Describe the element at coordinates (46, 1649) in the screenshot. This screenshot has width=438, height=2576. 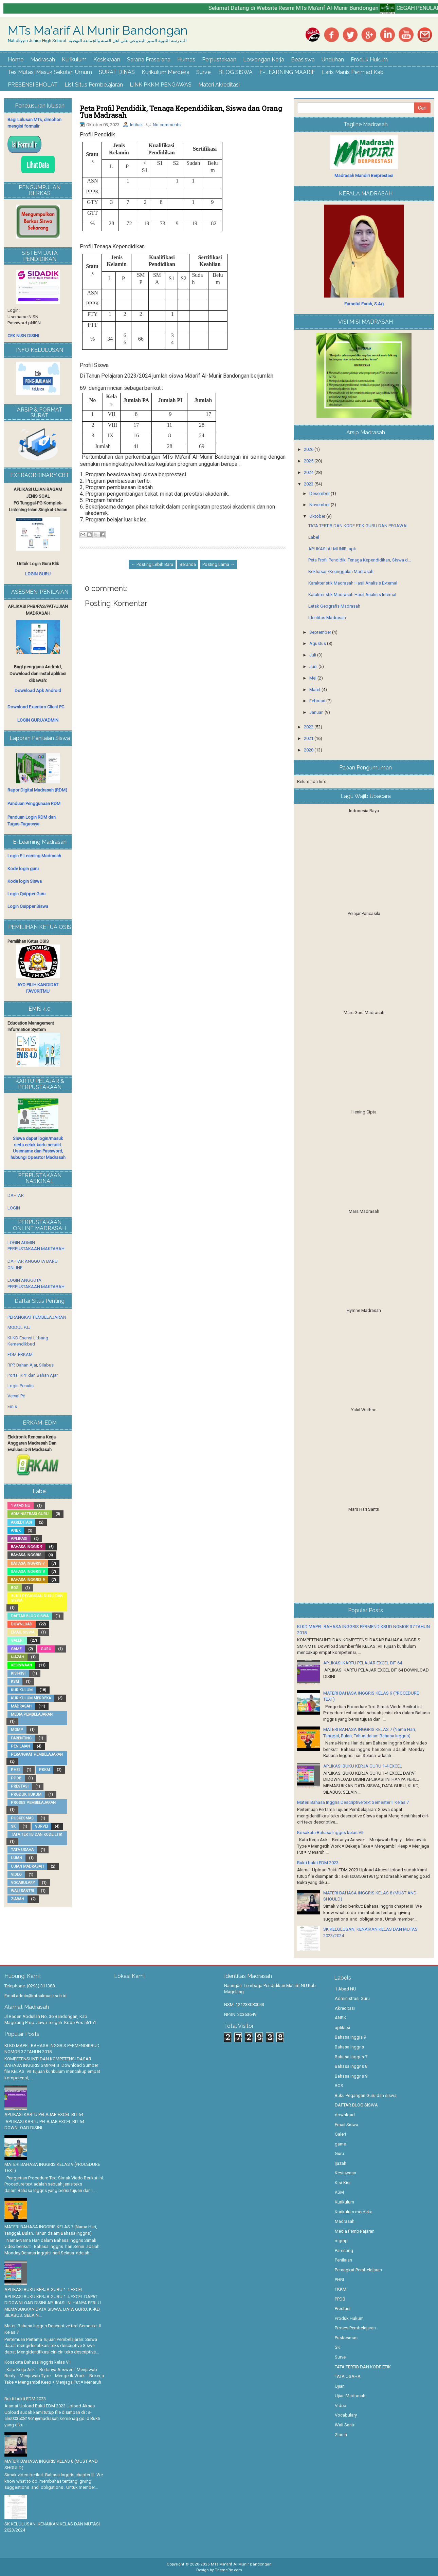
I see `Guru` at that location.